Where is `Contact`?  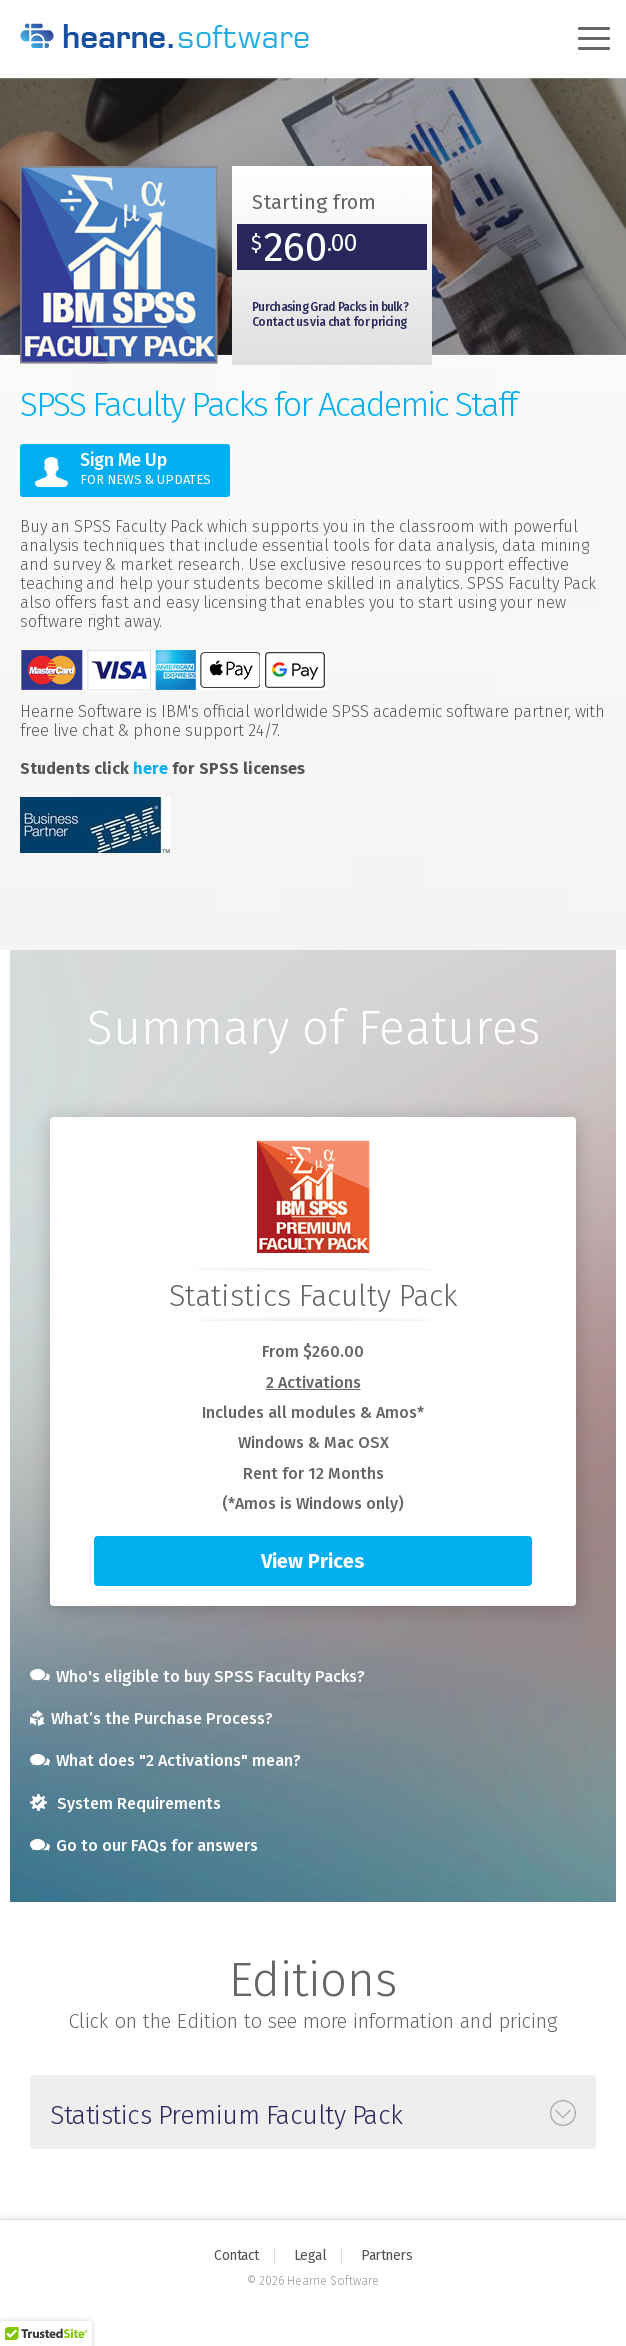
Contact is located at coordinates (236, 2255).